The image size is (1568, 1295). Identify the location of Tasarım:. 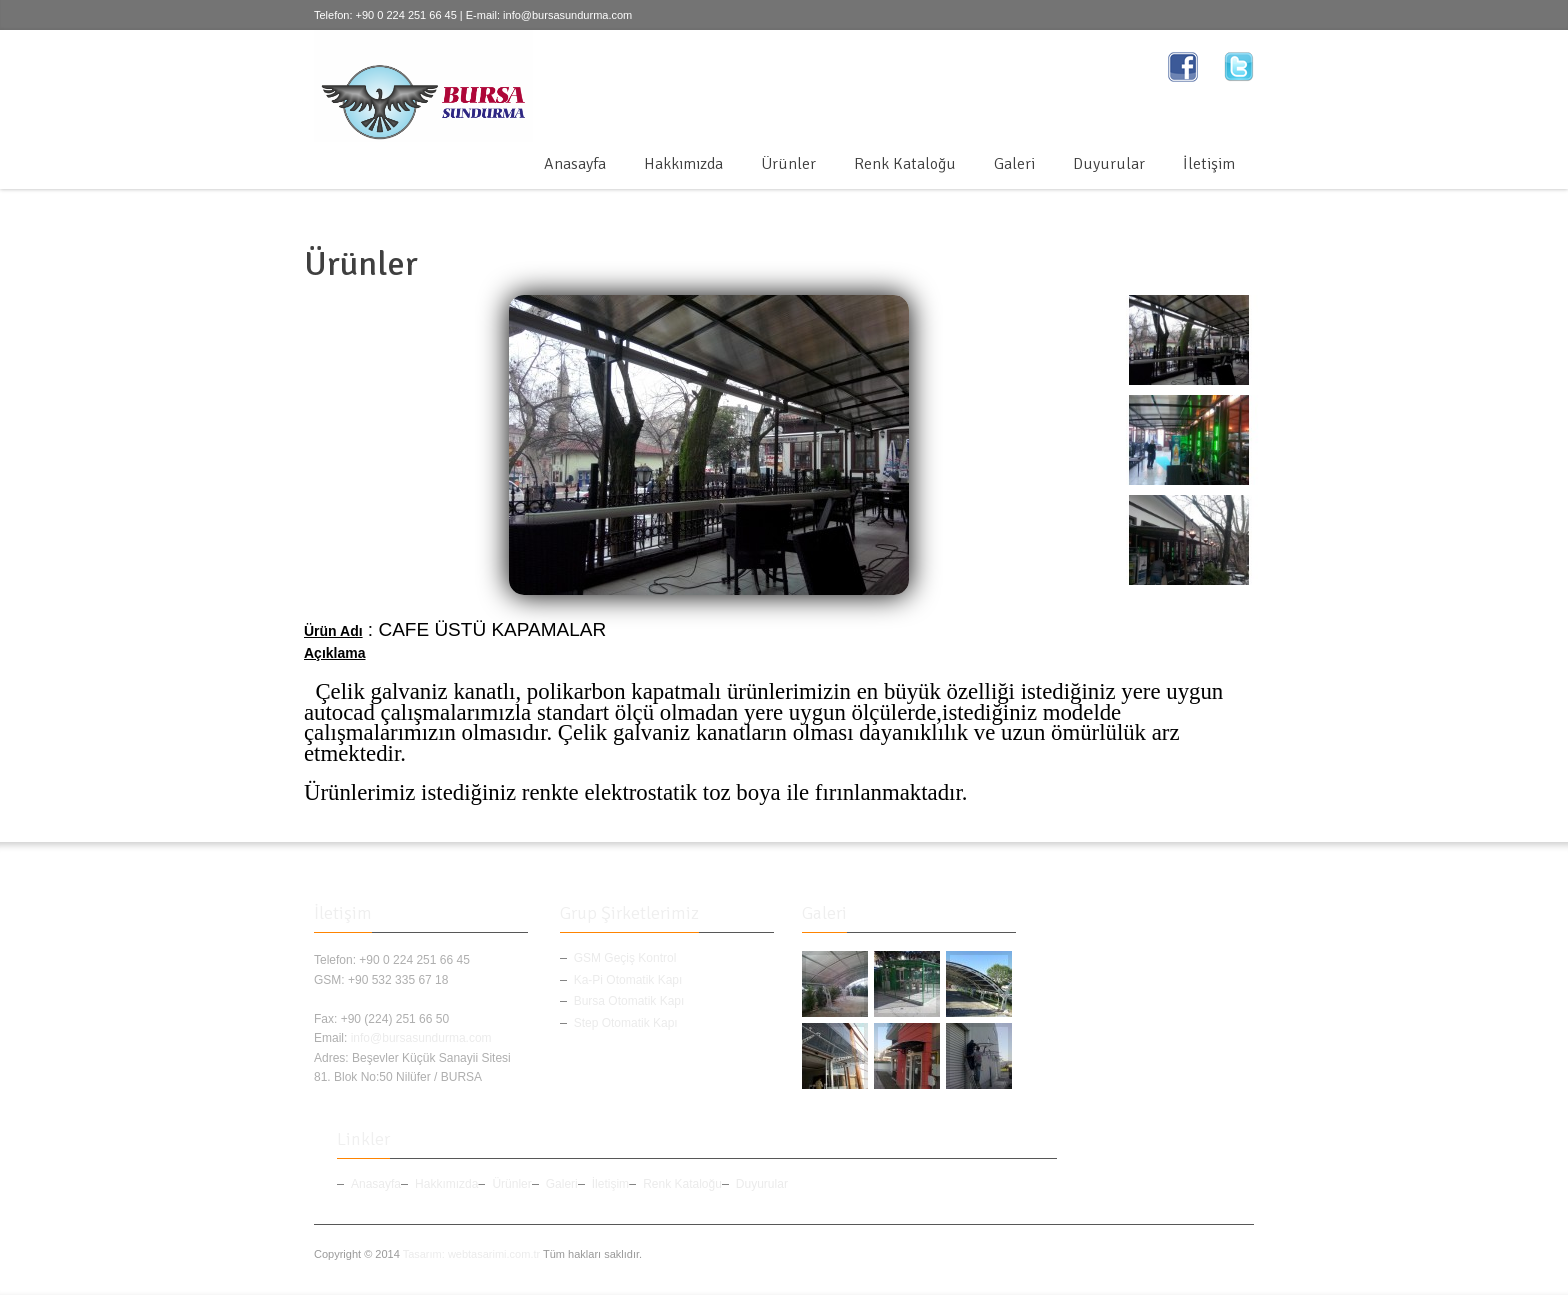
(424, 1254).